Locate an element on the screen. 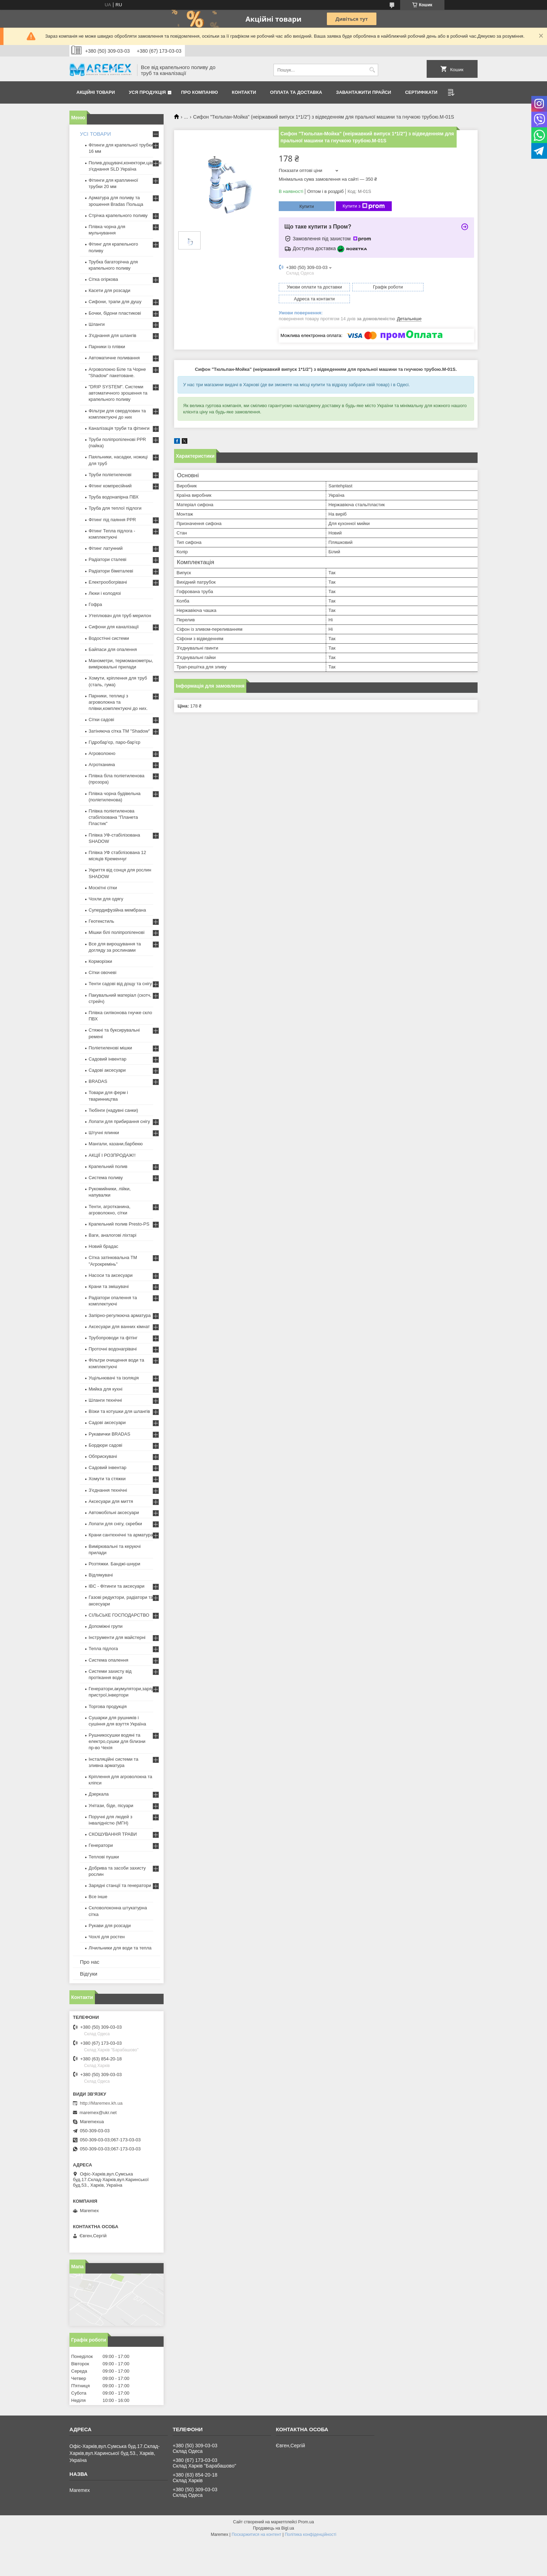  Тепла підлога is located at coordinates (103, 1648).